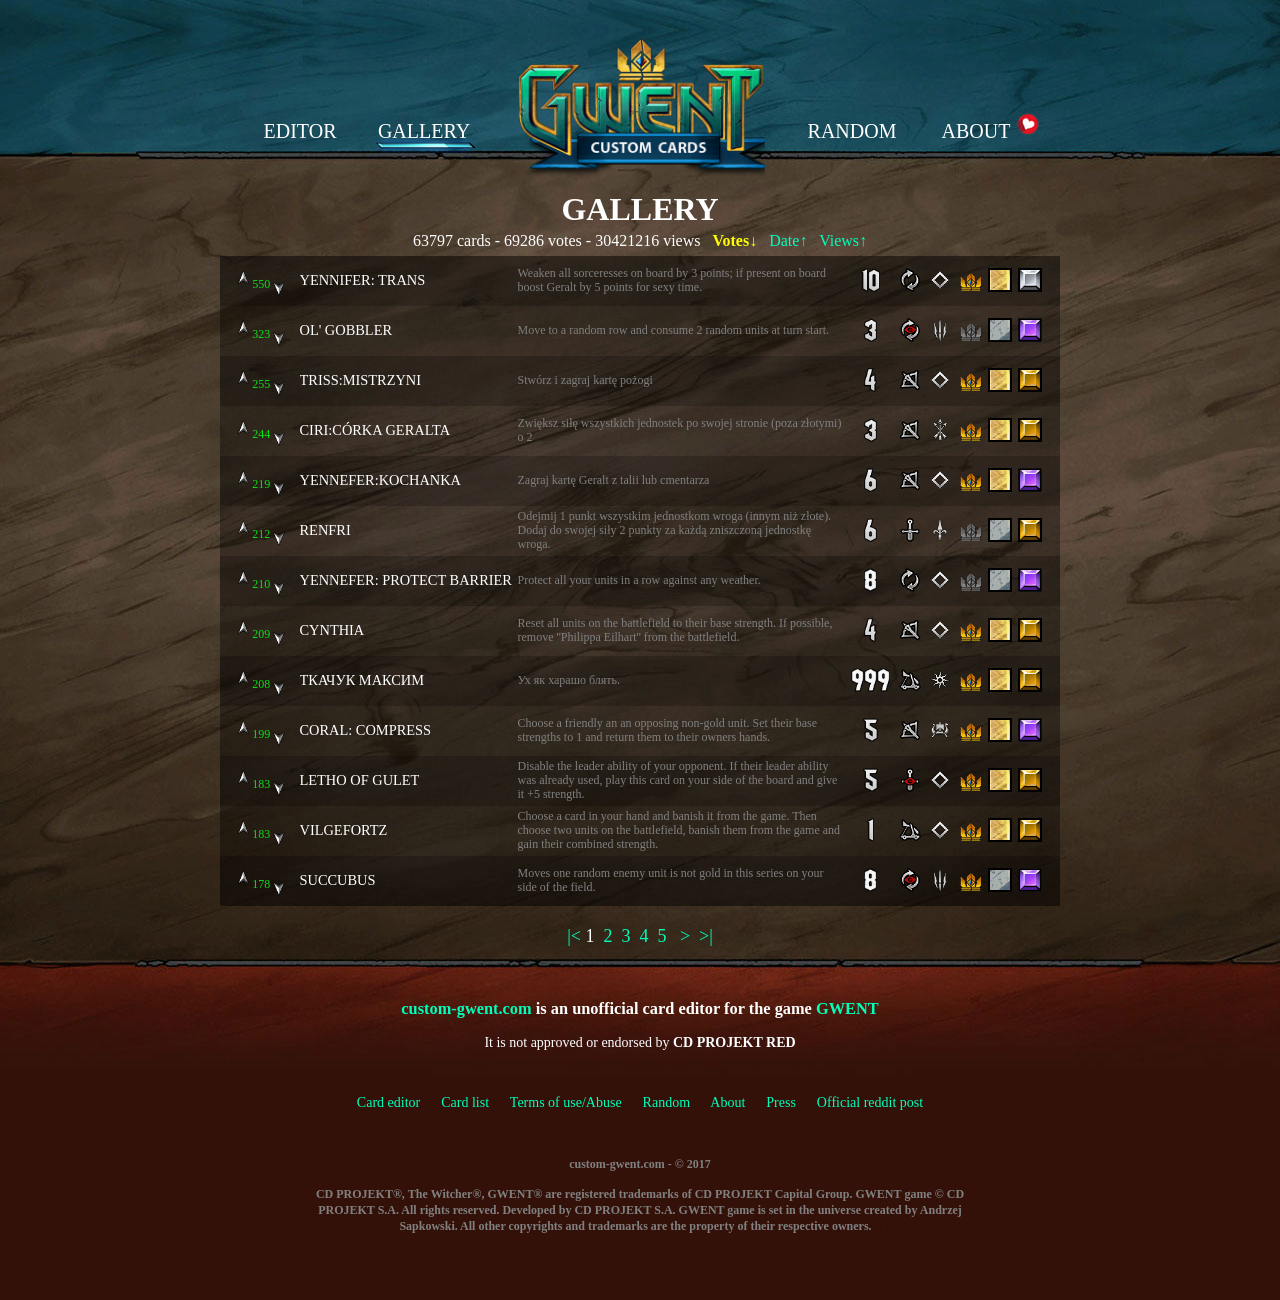  Describe the element at coordinates (734, 240) in the screenshot. I see `Votes↓` at that location.